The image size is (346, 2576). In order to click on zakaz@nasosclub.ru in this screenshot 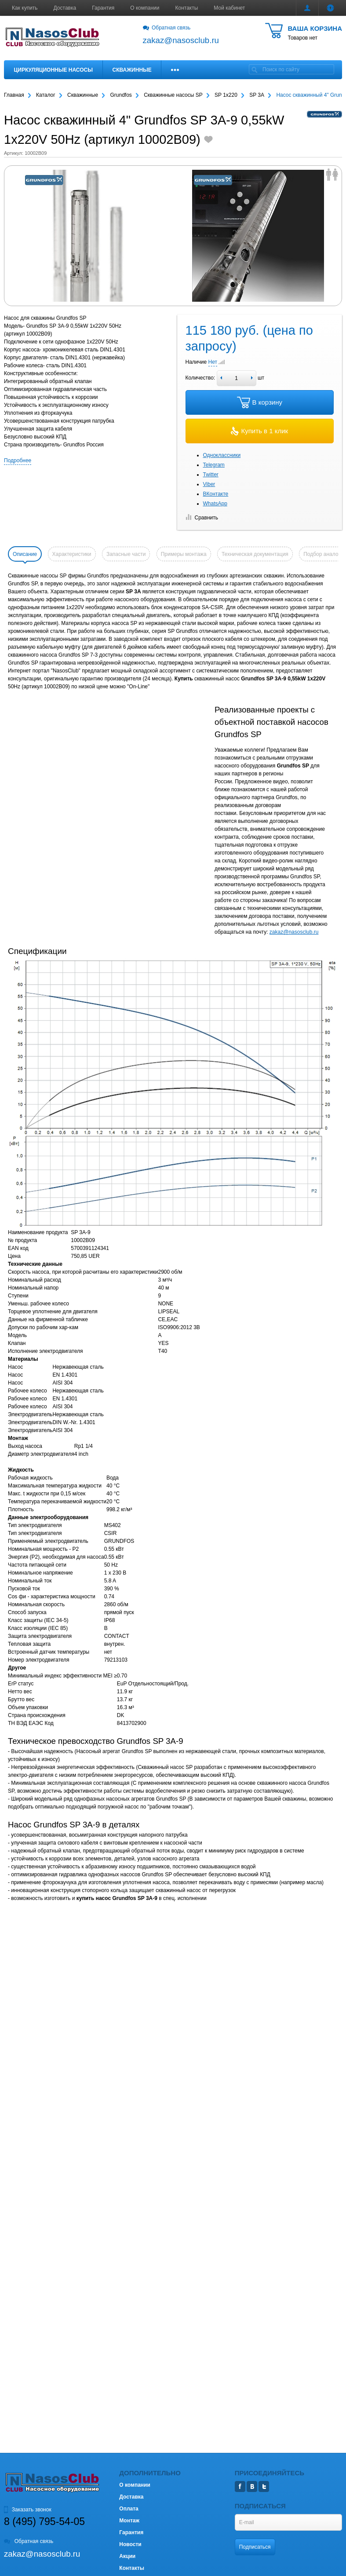, I will do `click(294, 932)`.